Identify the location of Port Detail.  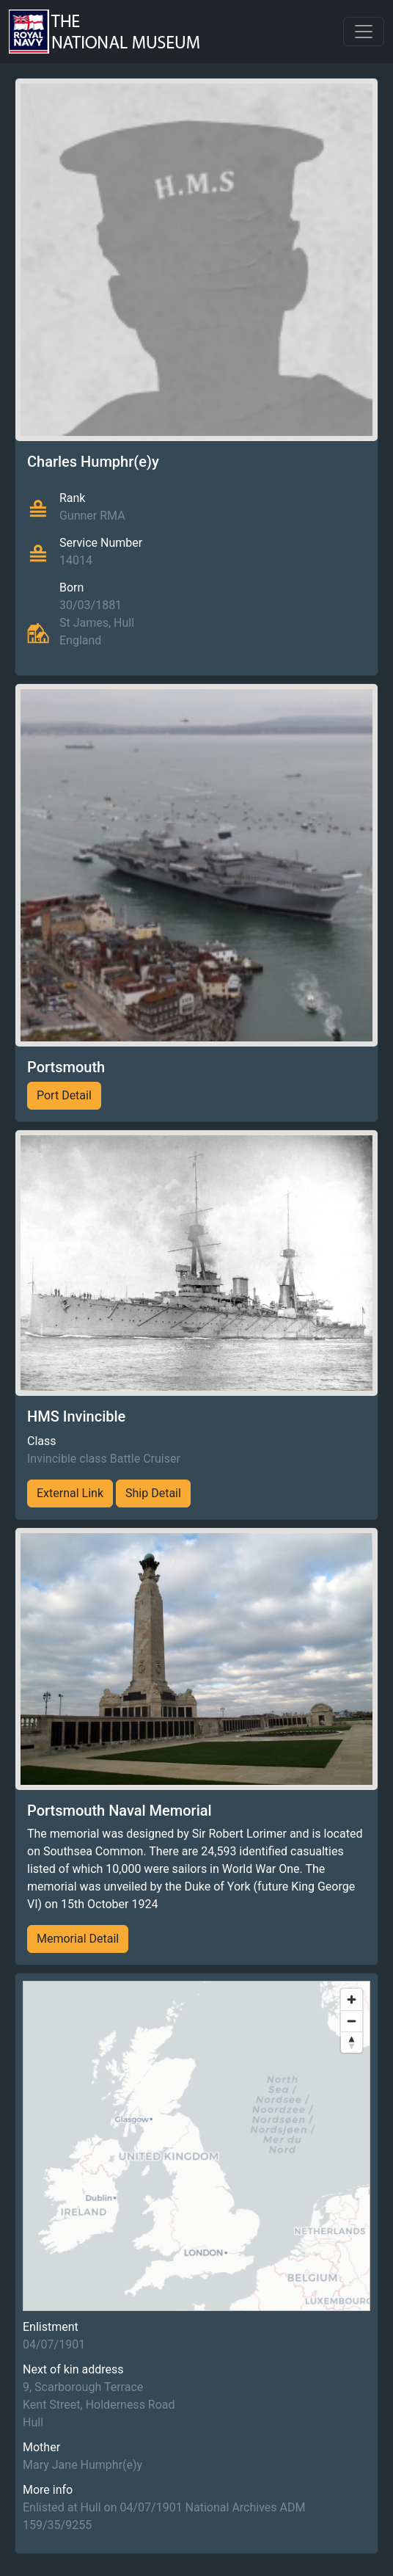
(64, 1095).